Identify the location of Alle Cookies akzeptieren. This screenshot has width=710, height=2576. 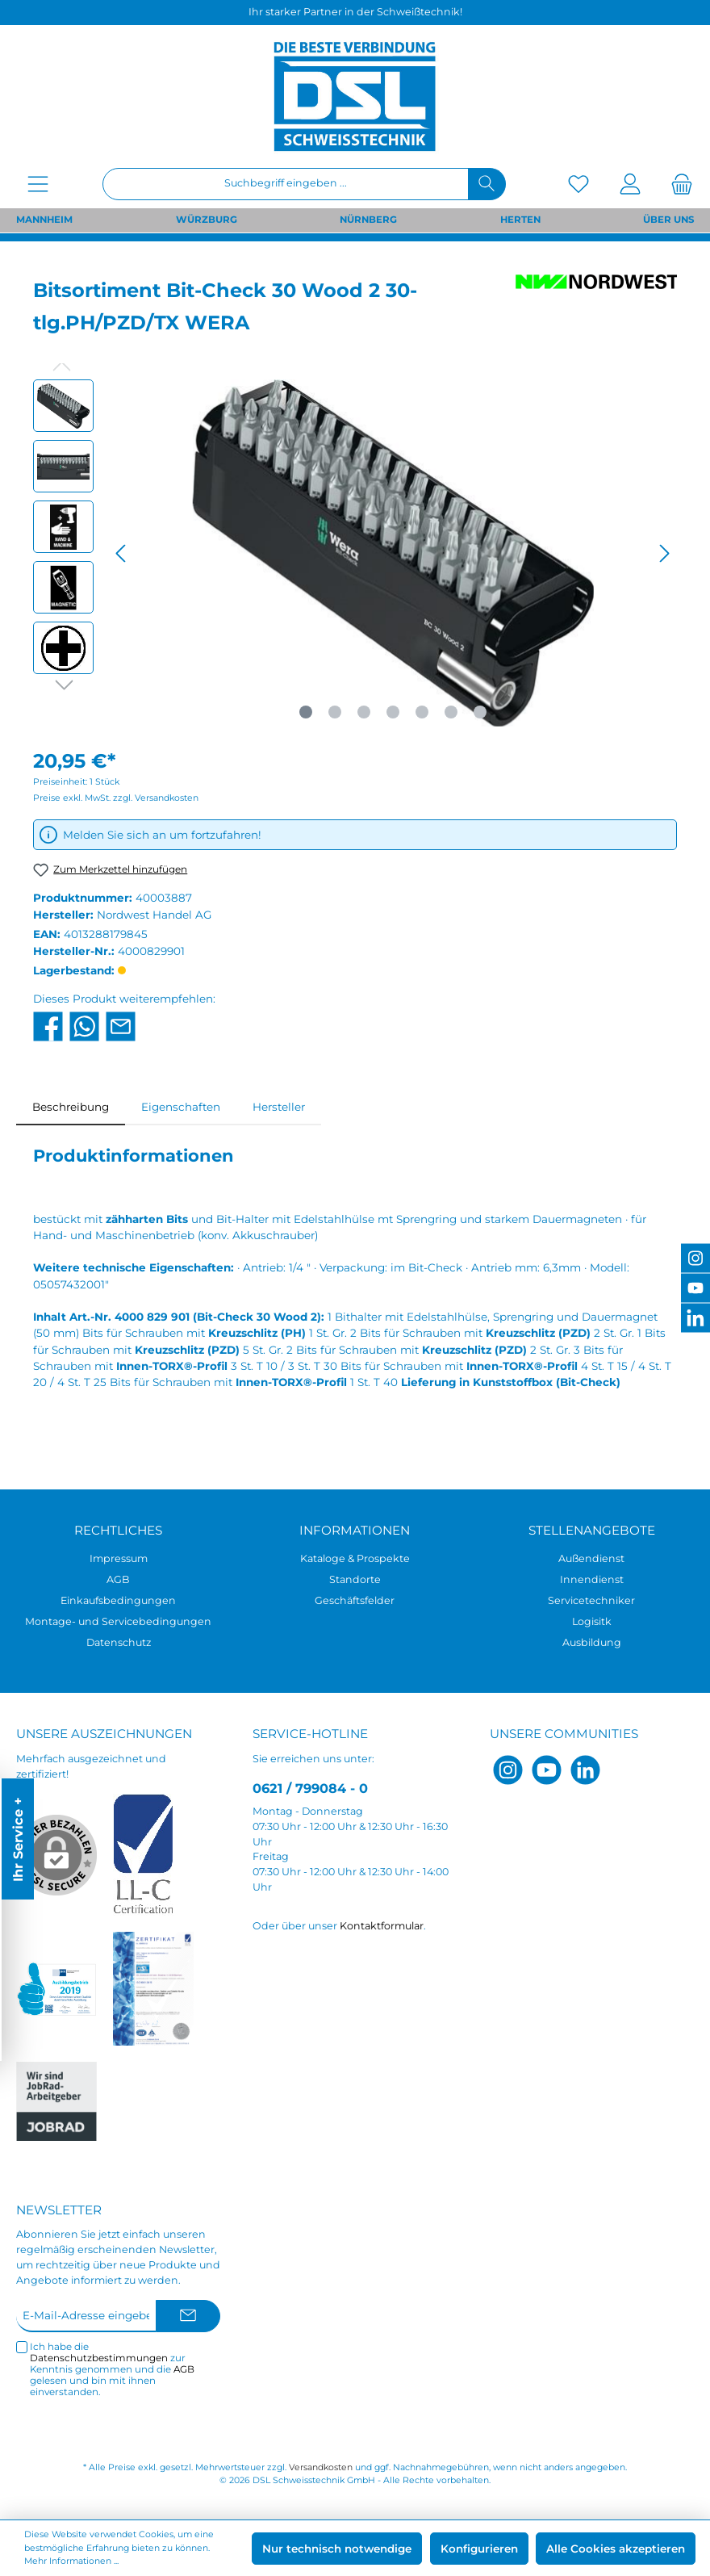
(615, 2548).